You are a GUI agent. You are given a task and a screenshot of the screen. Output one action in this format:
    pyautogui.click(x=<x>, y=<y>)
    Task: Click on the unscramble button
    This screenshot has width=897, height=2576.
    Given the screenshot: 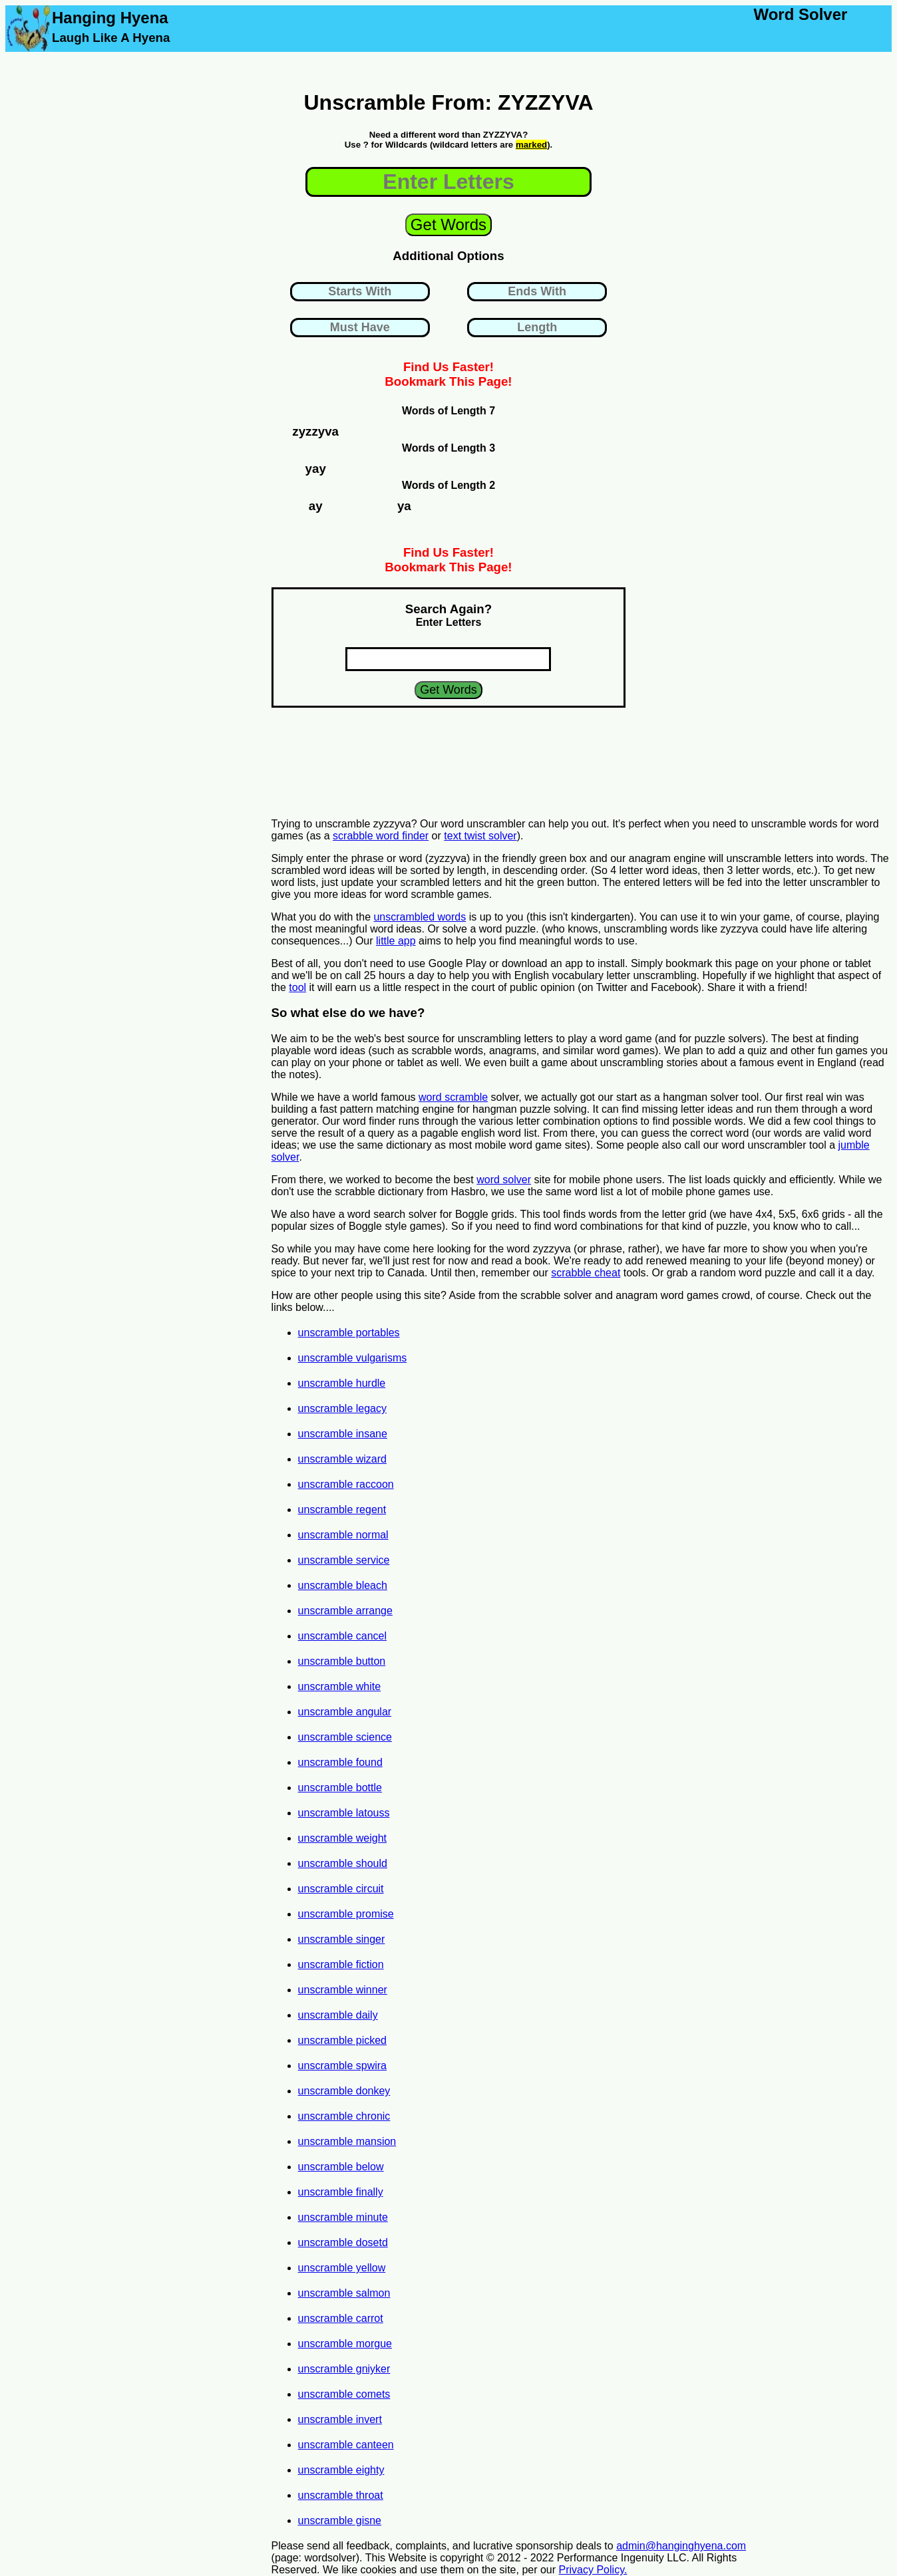 What is the action you would take?
    pyautogui.click(x=342, y=1661)
    